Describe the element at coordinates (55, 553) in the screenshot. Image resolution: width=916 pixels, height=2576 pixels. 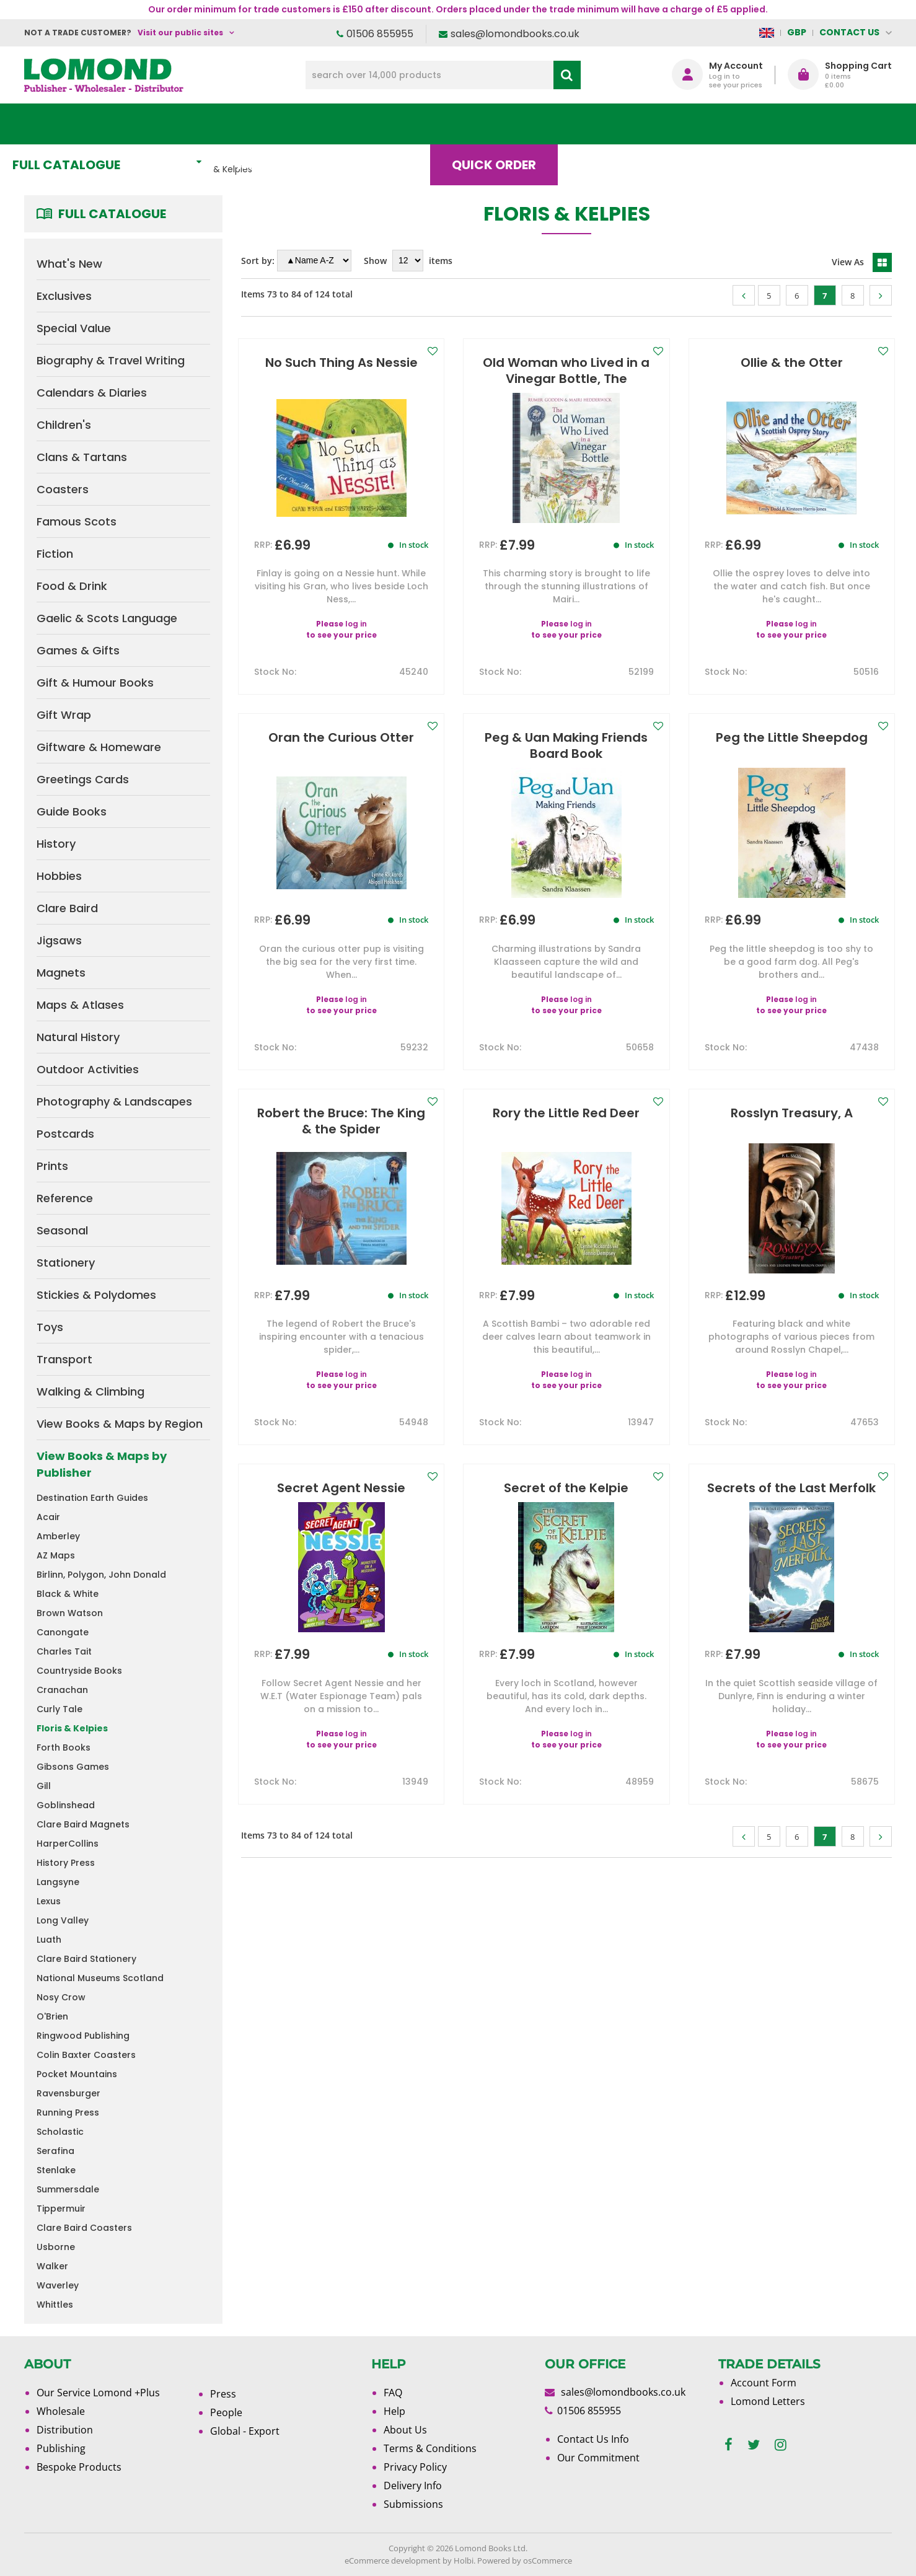
I see `Fiction` at that location.